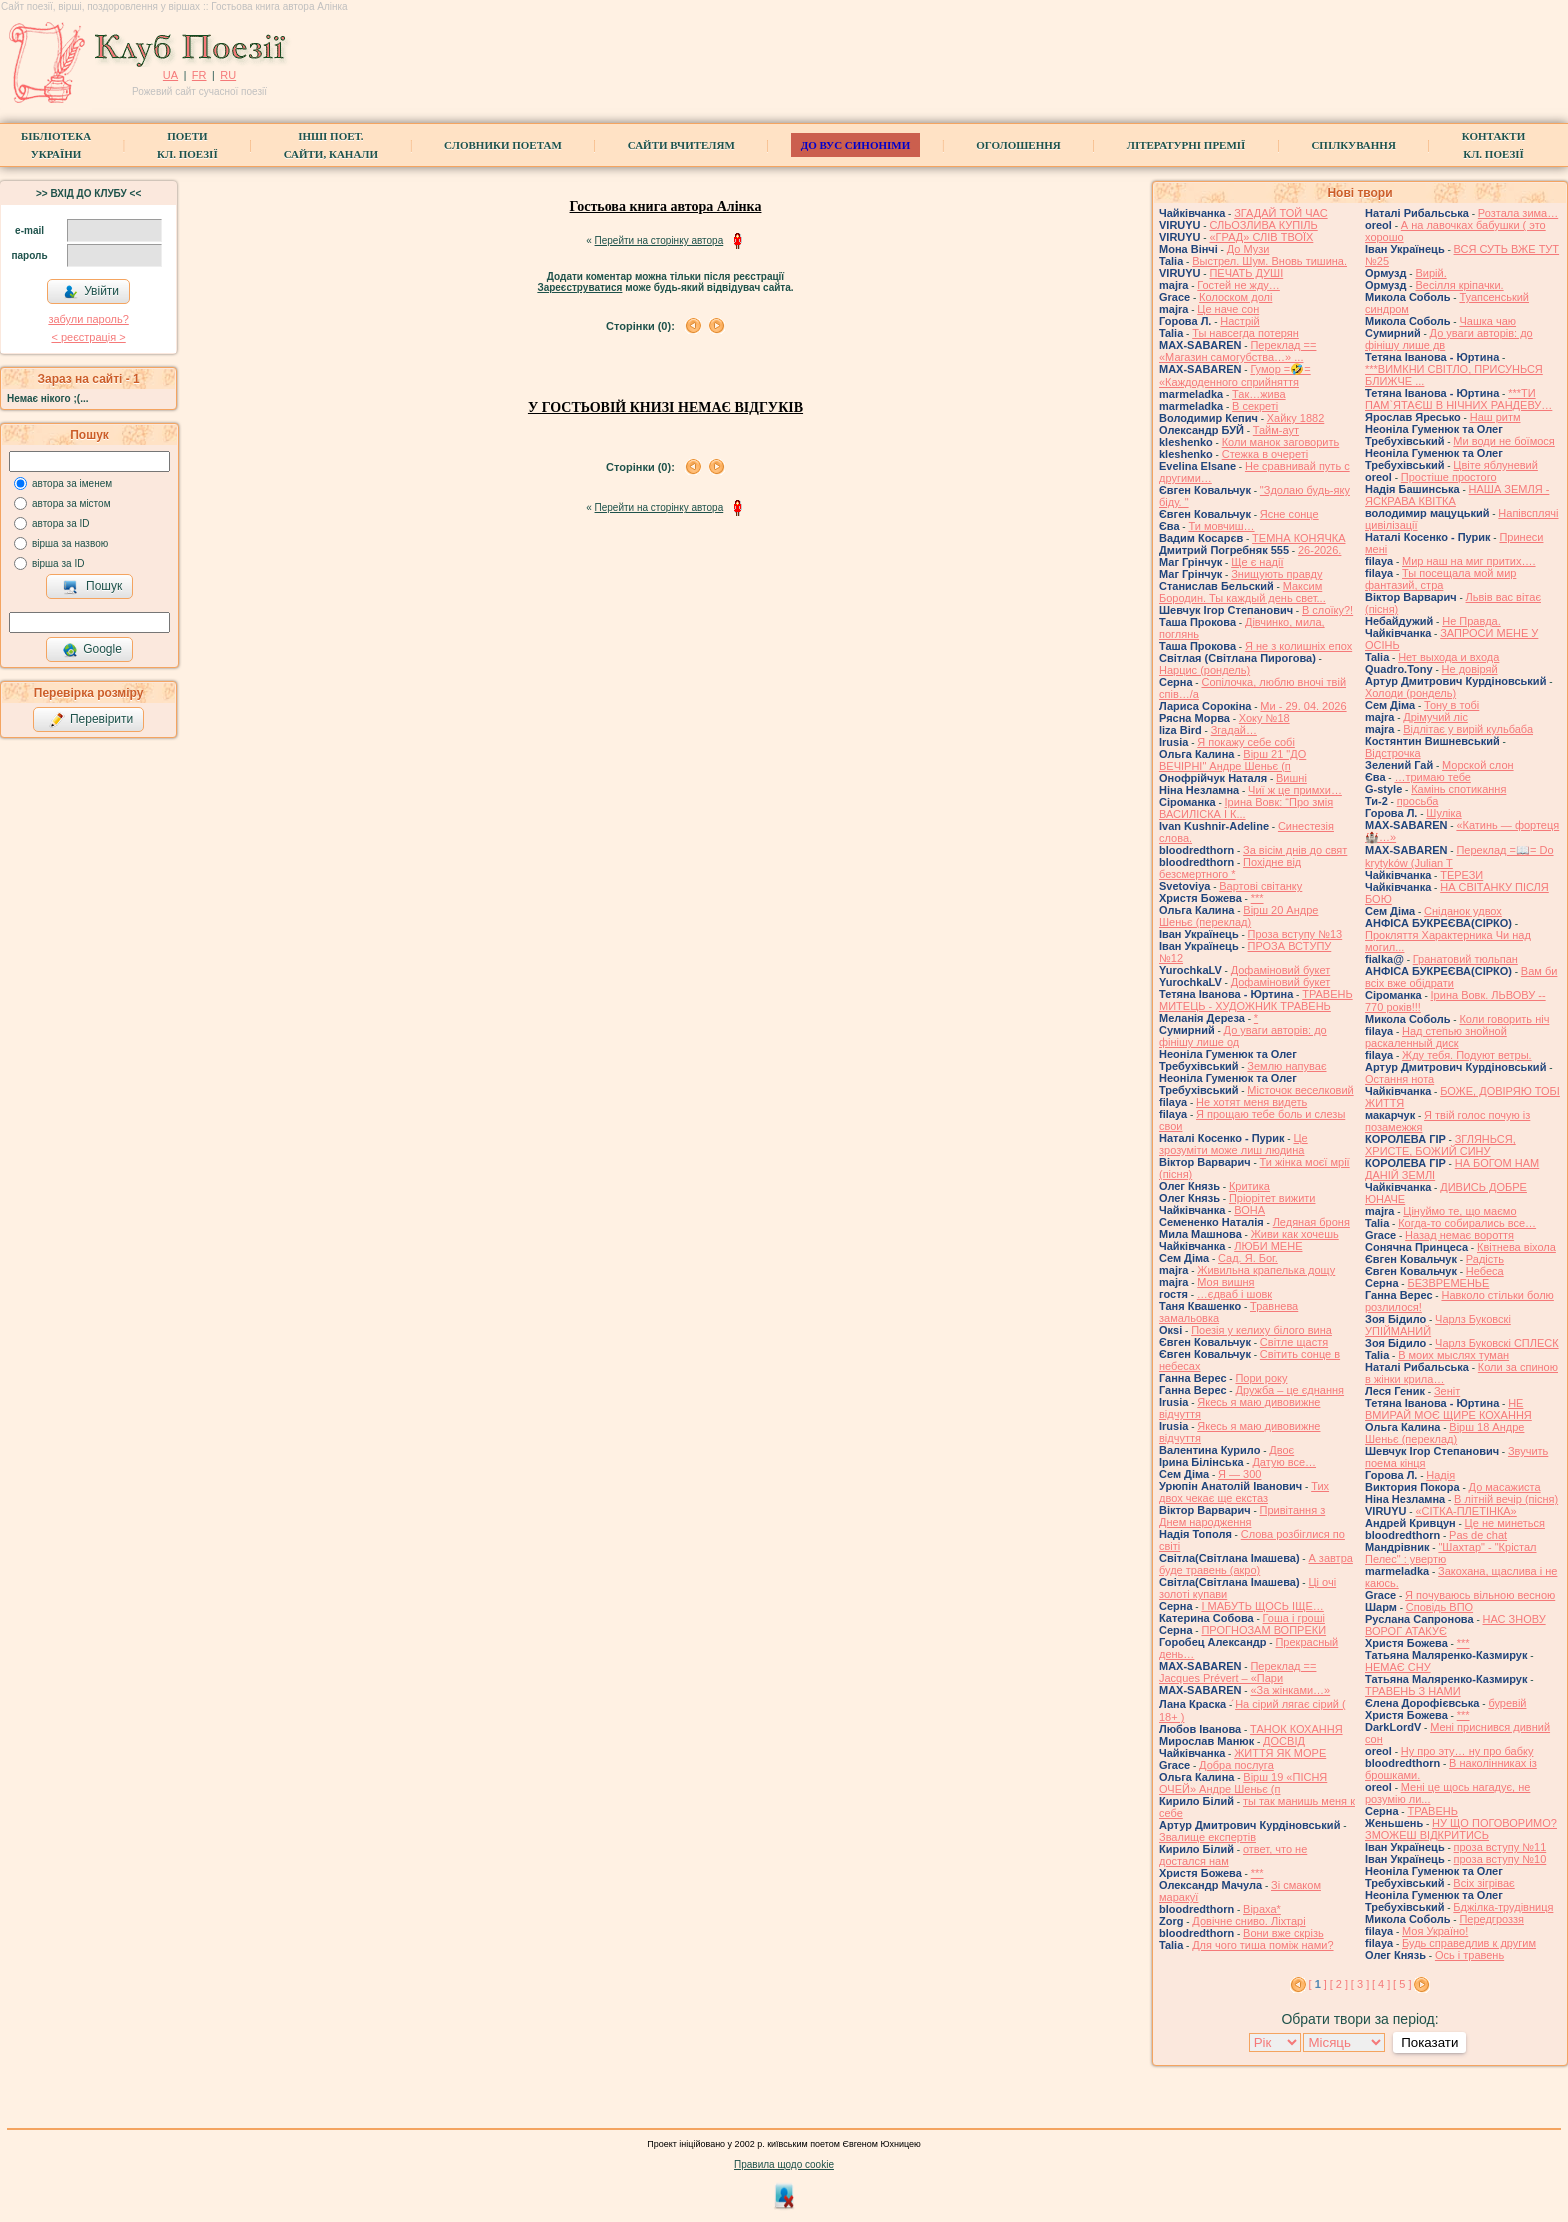 The width and height of the screenshot is (1568, 2222). Describe the element at coordinates (1294, 1618) in the screenshot. I see `Гоша i грошi` at that location.